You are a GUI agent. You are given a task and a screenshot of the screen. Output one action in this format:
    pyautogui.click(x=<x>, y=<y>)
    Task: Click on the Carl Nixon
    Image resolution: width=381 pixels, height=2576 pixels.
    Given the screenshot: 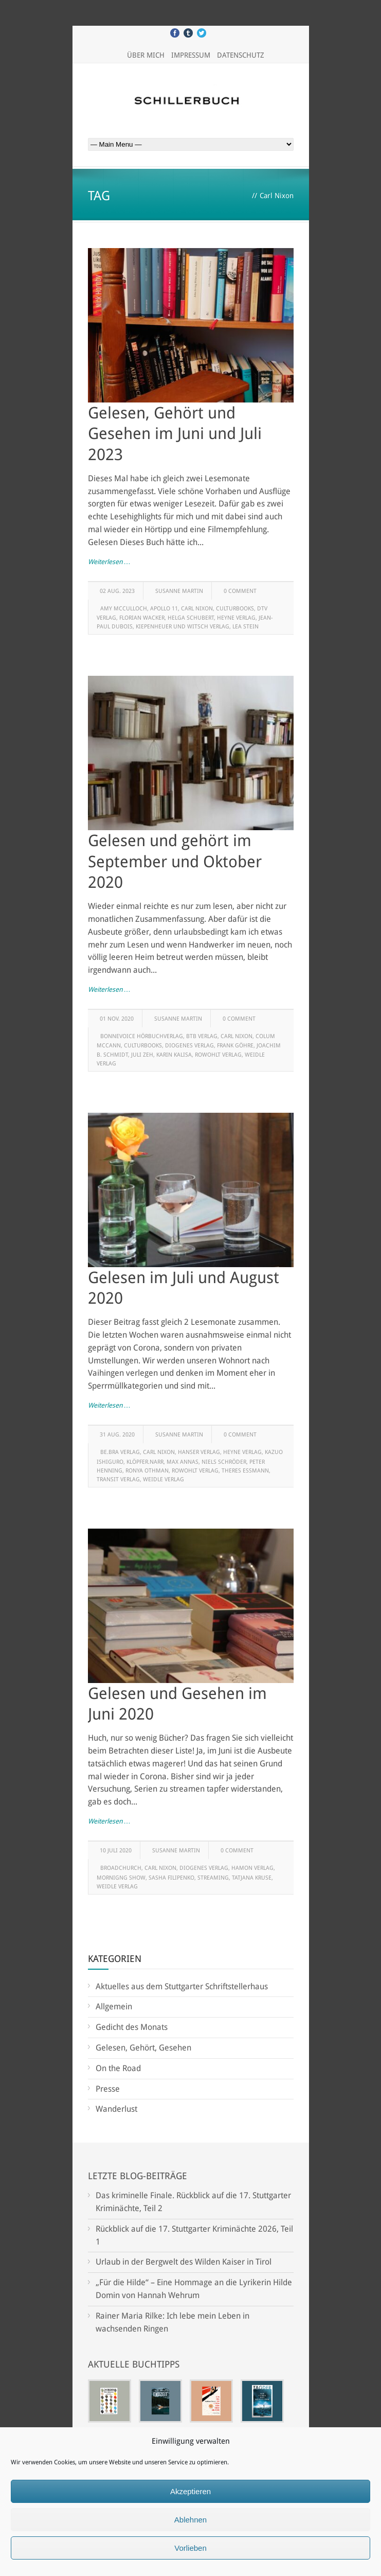 What is the action you would take?
    pyautogui.click(x=197, y=608)
    